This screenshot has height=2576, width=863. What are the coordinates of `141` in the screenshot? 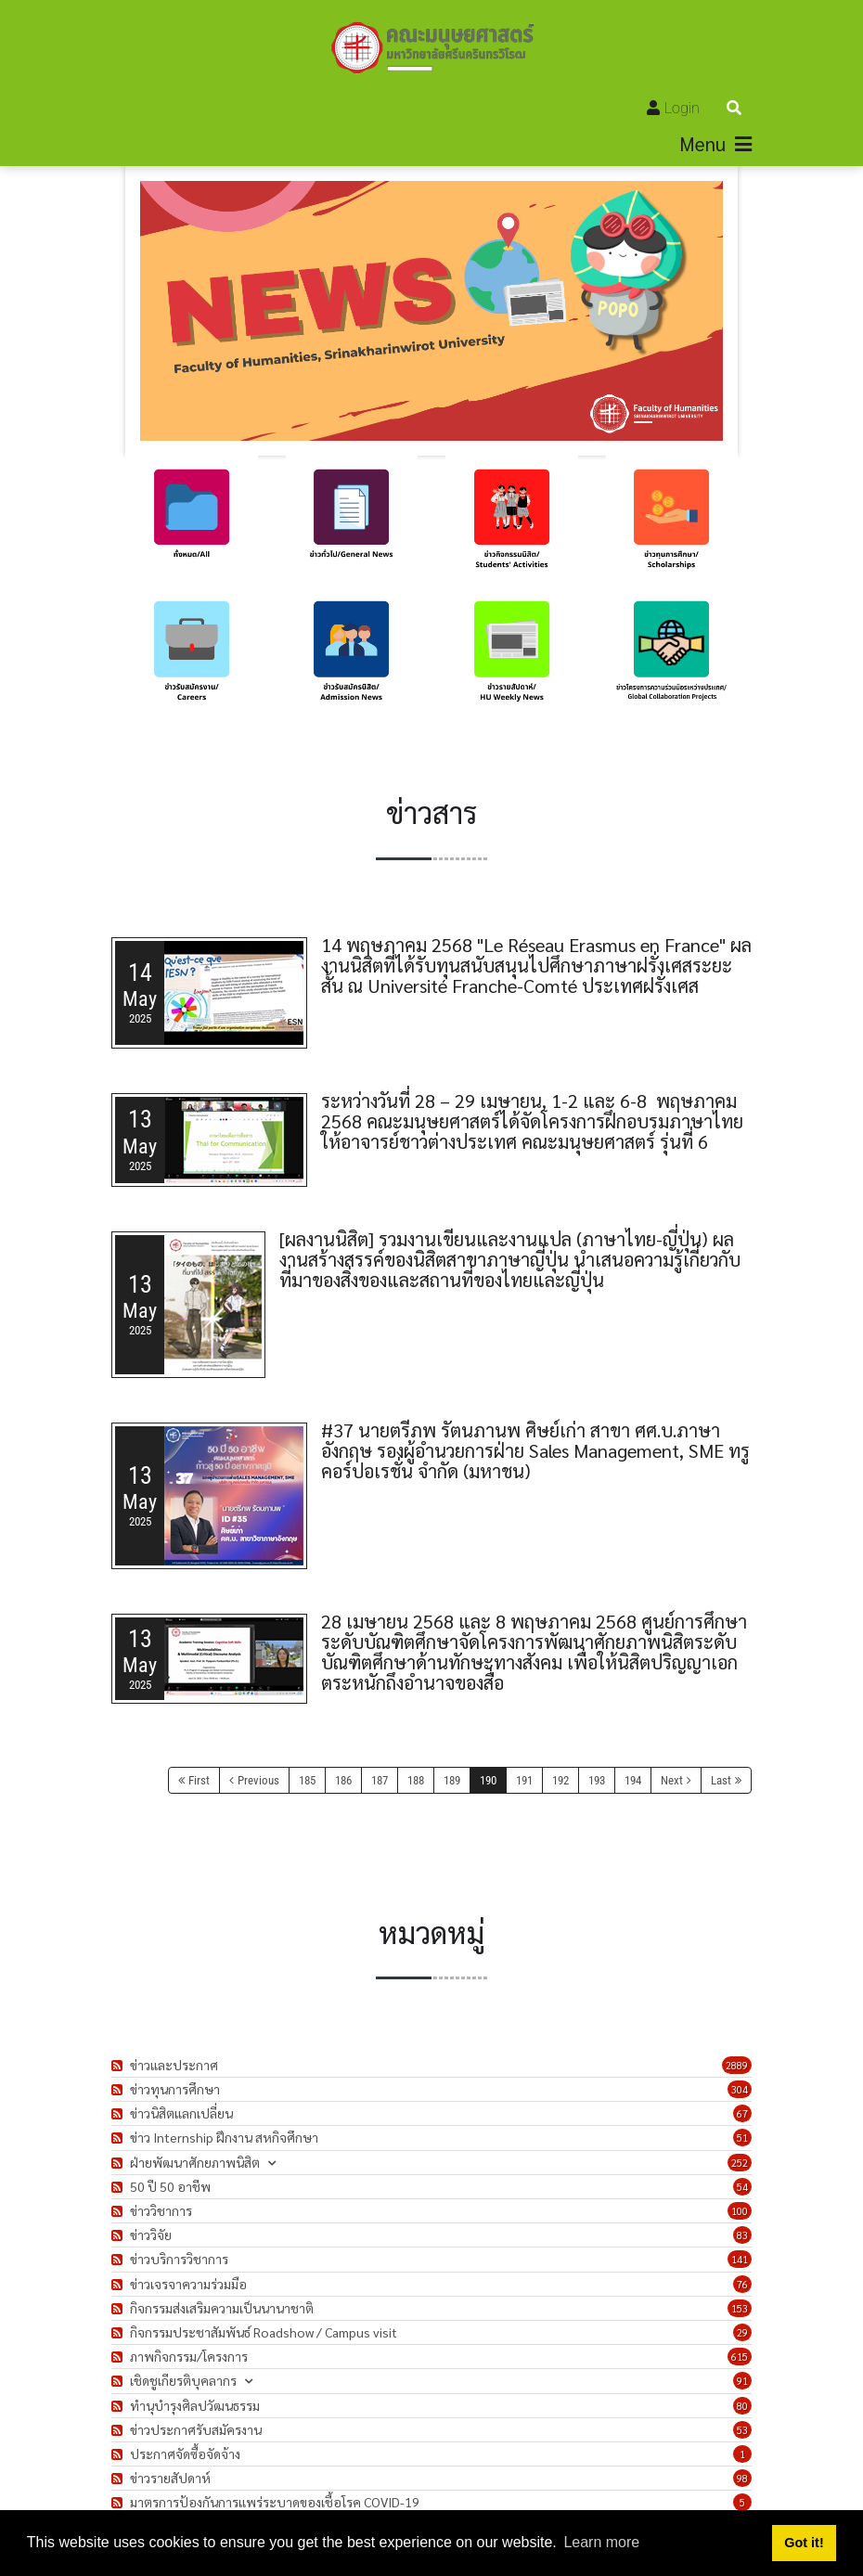 It's located at (739, 2259).